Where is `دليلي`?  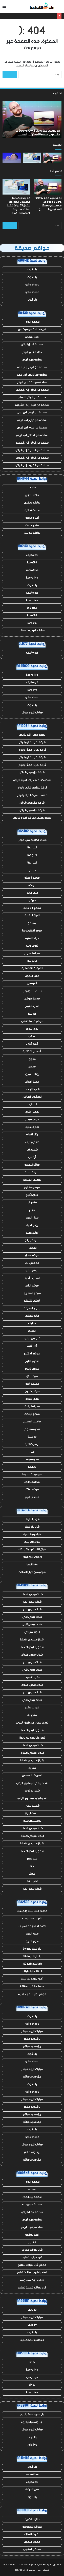
دليلي is located at coordinates (32, 870).